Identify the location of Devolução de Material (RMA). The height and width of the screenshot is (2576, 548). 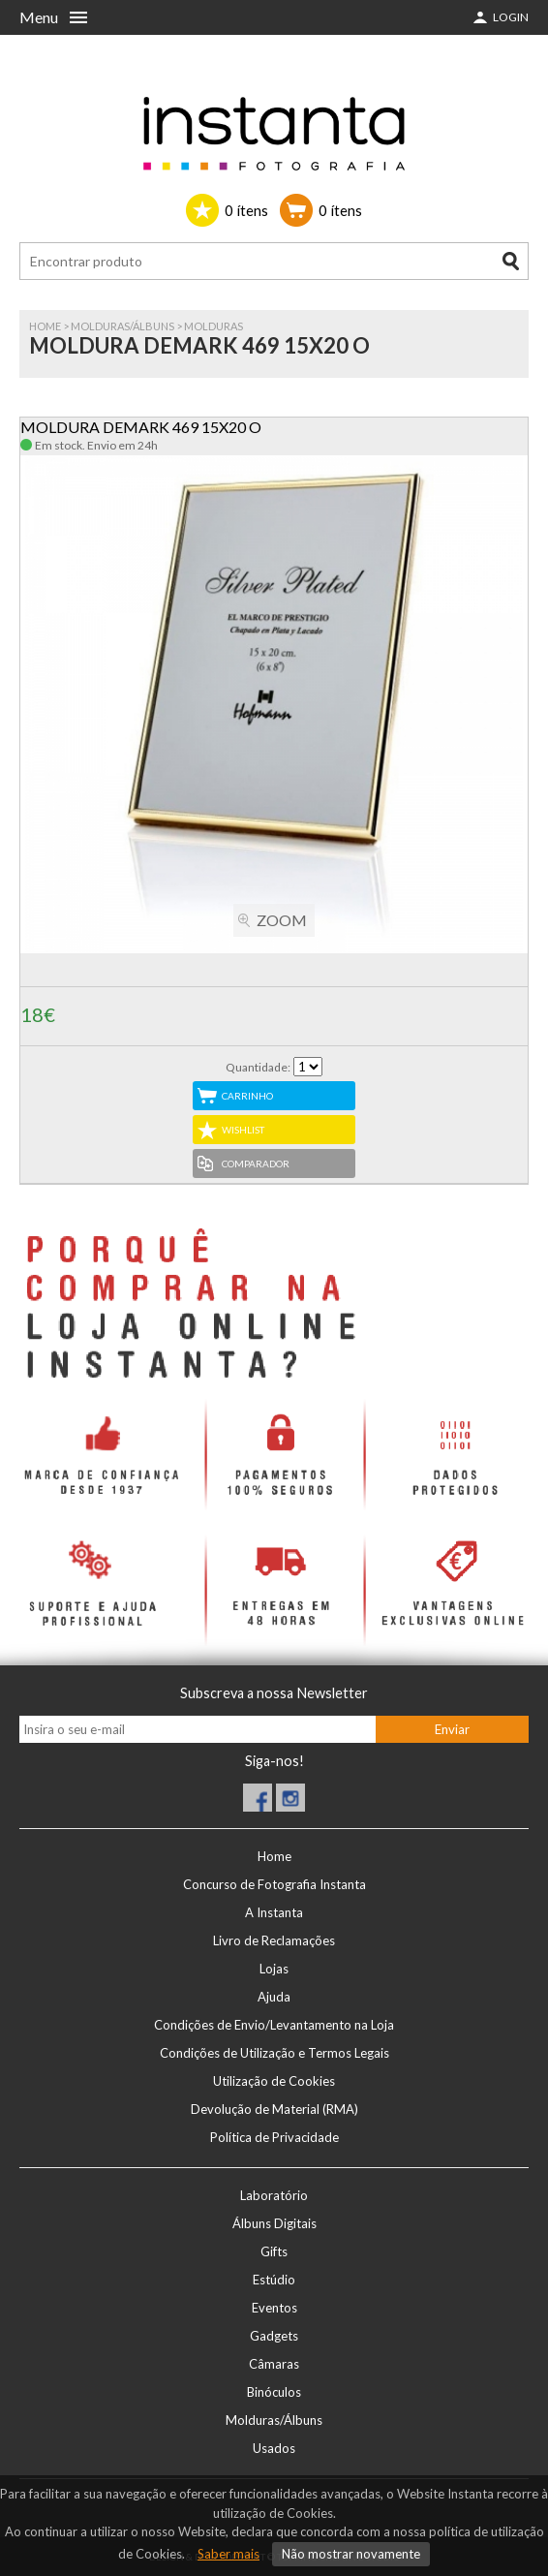
(274, 2109).